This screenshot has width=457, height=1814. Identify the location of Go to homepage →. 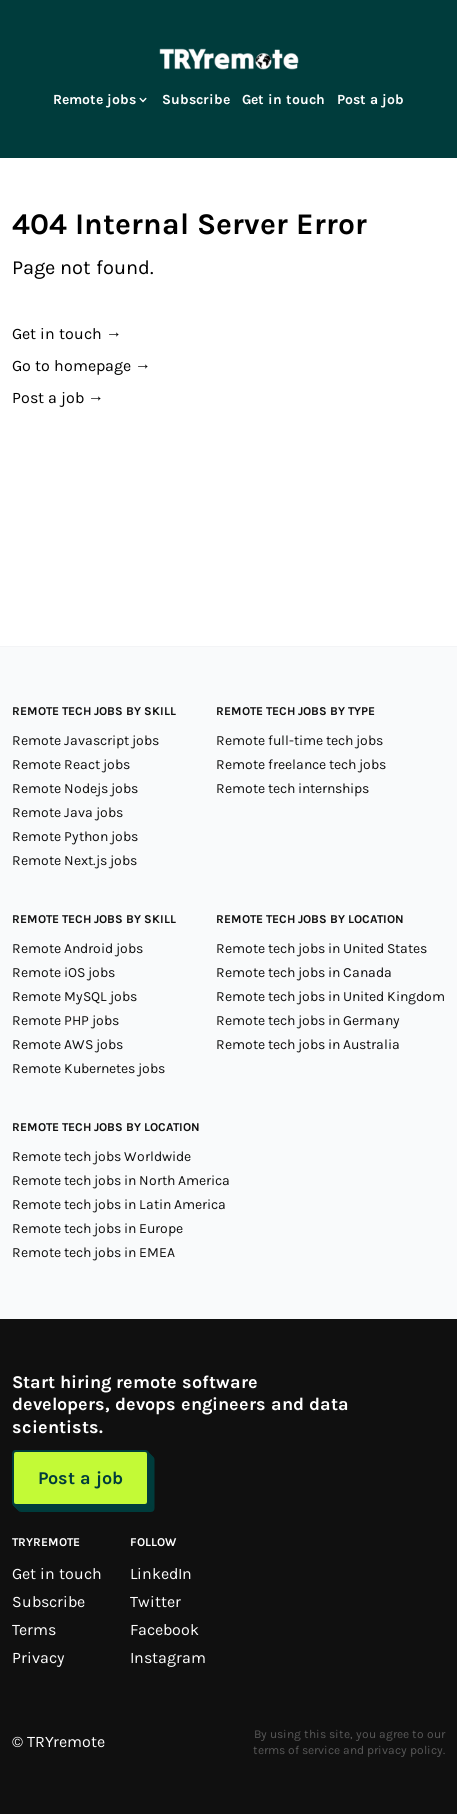
(81, 365).